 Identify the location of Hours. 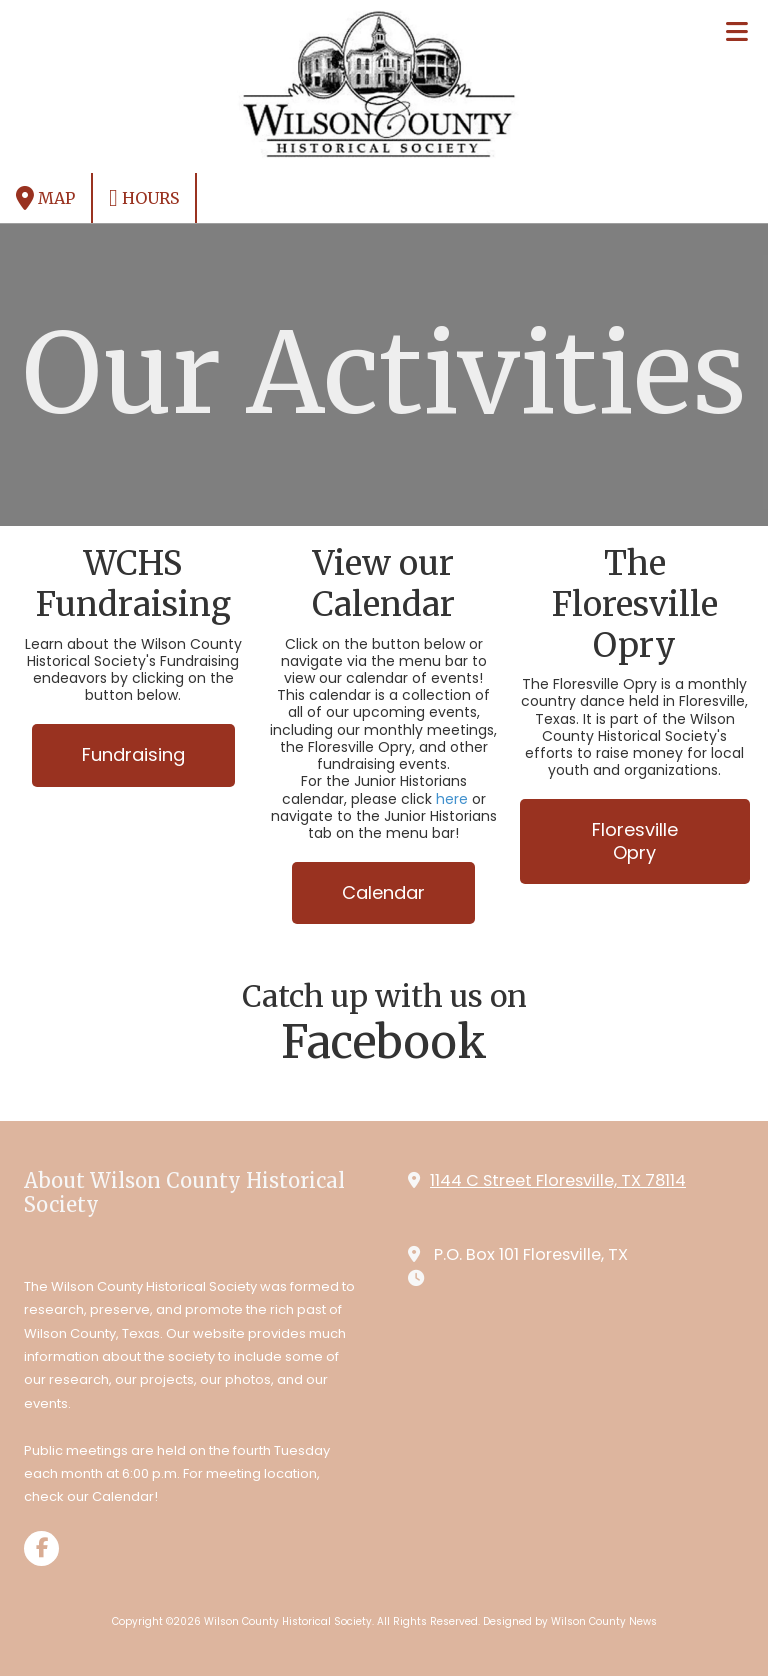
(144, 198).